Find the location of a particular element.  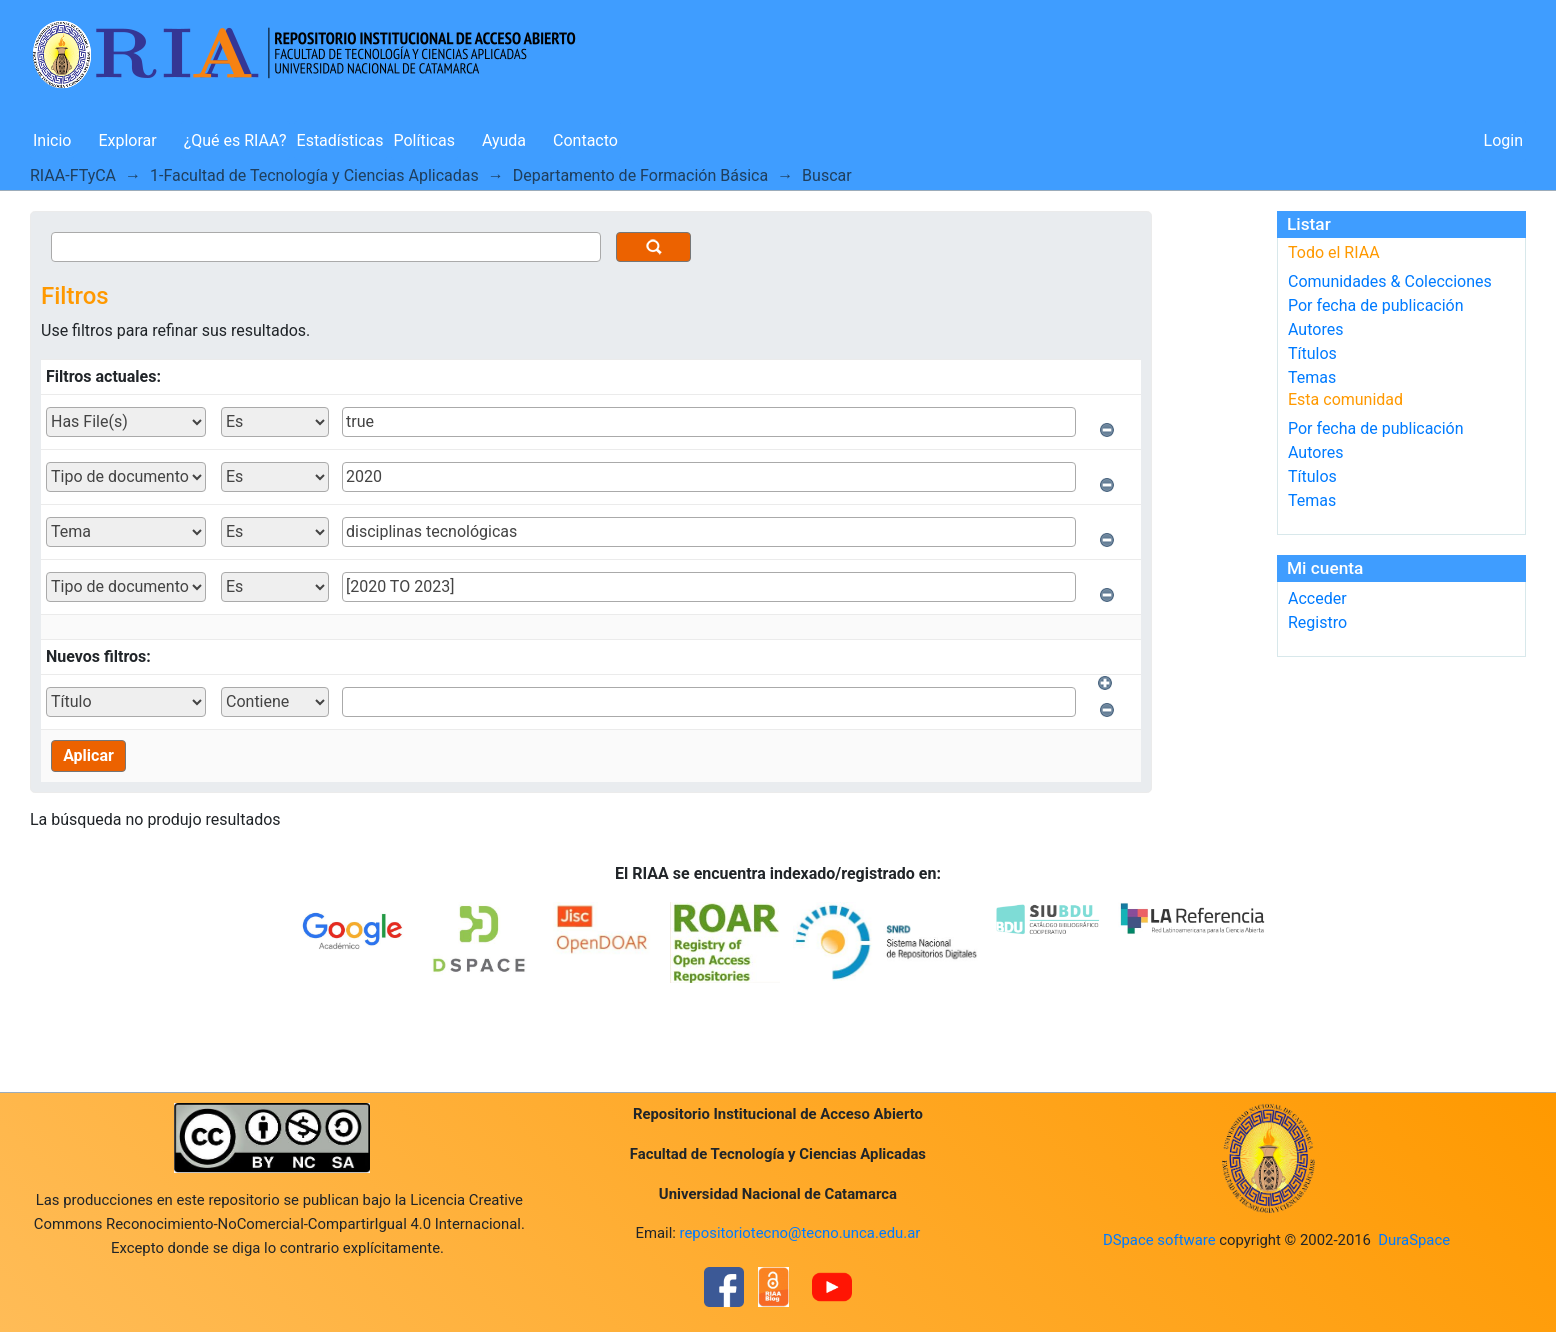

Políticas is located at coordinates (424, 140).